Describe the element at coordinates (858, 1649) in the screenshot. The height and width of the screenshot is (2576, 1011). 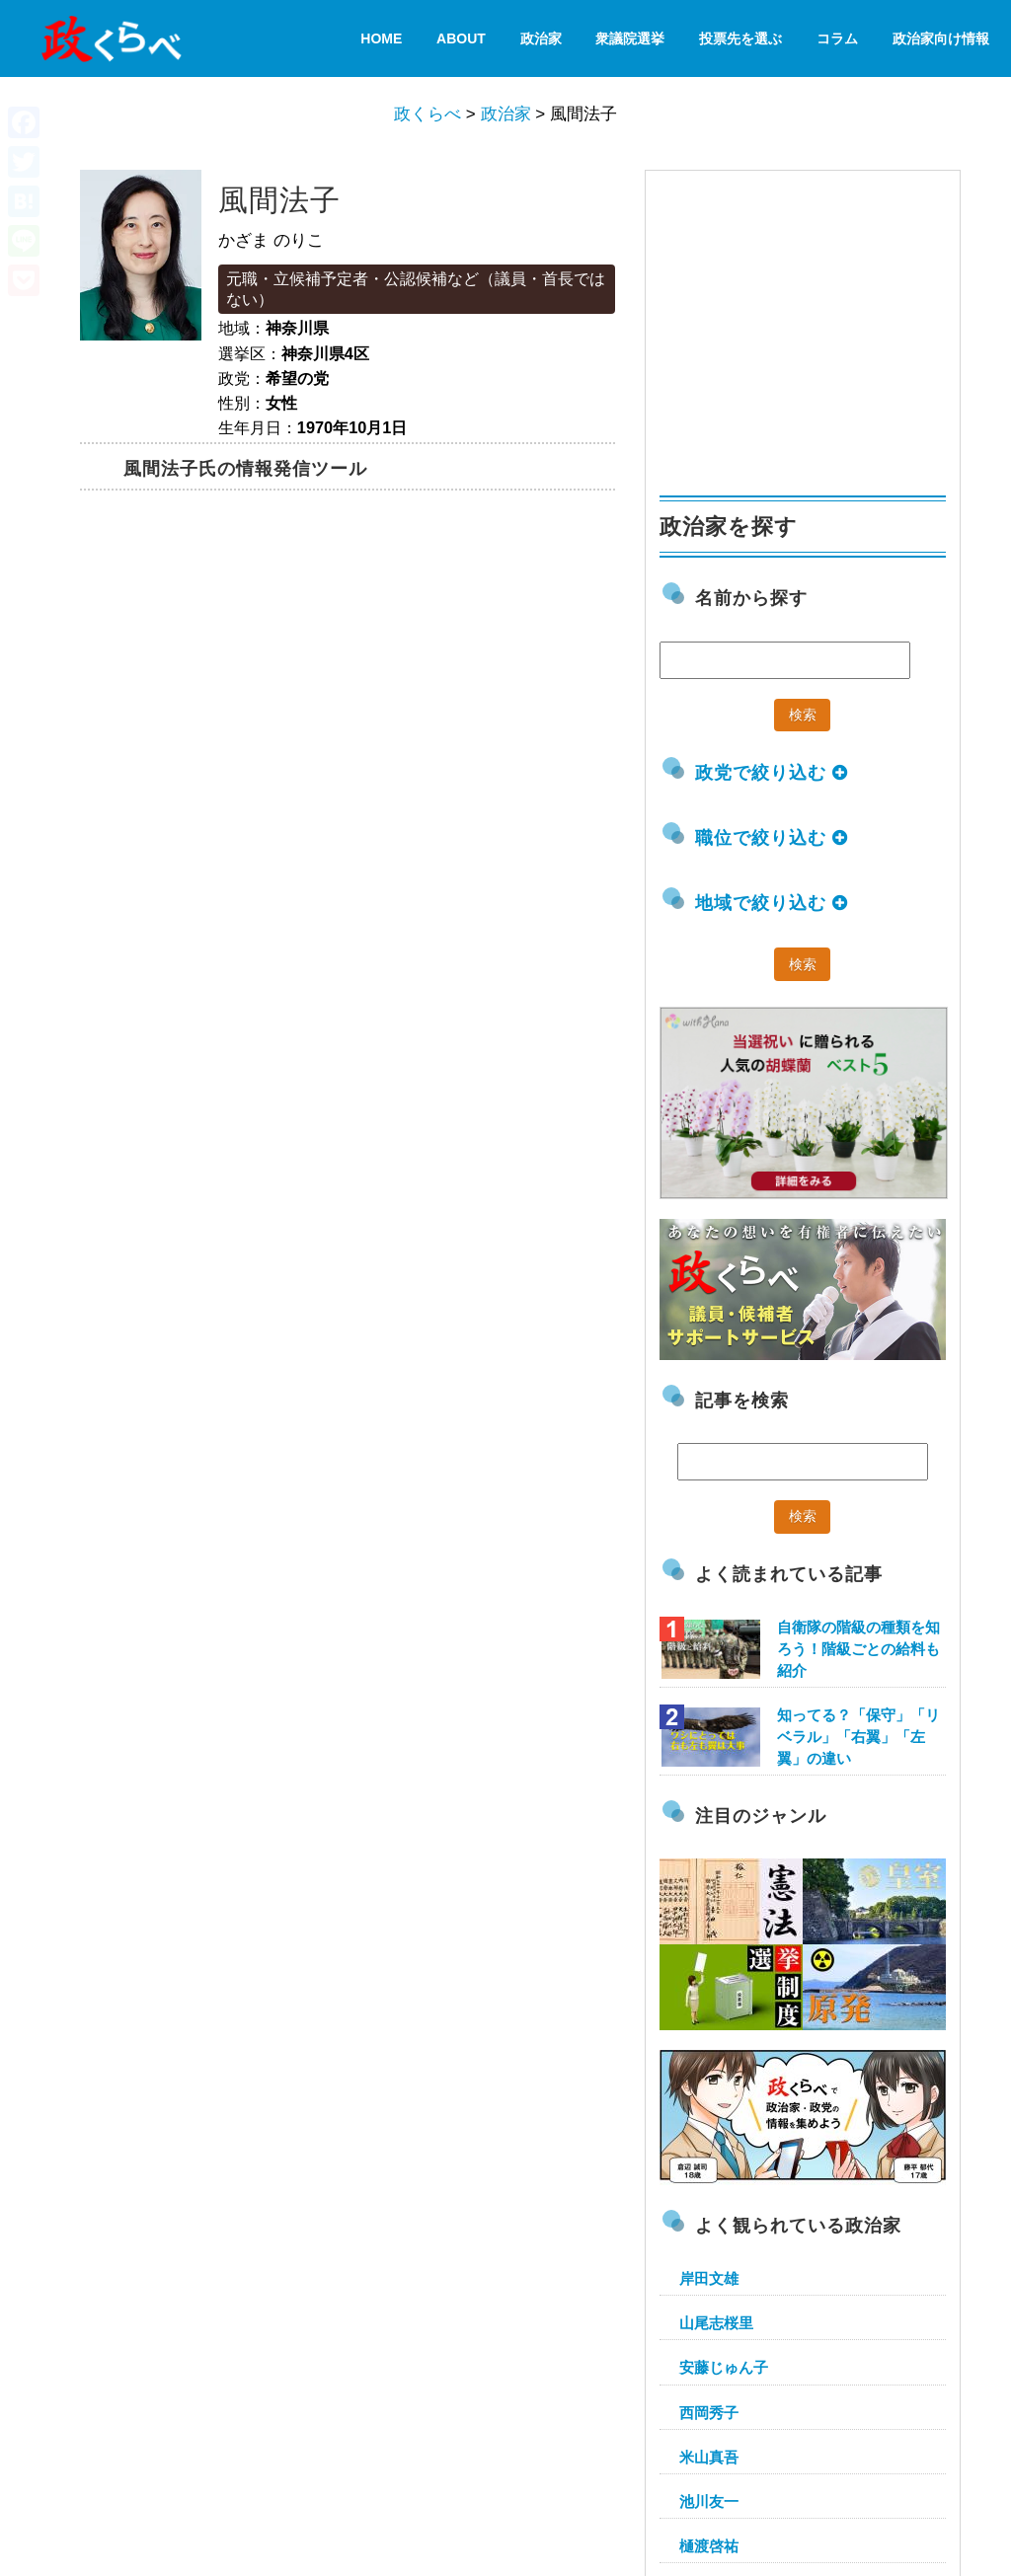
I see `自衛隊の階級の種類を知ろう！階級ごとの給料も紹介` at that location.